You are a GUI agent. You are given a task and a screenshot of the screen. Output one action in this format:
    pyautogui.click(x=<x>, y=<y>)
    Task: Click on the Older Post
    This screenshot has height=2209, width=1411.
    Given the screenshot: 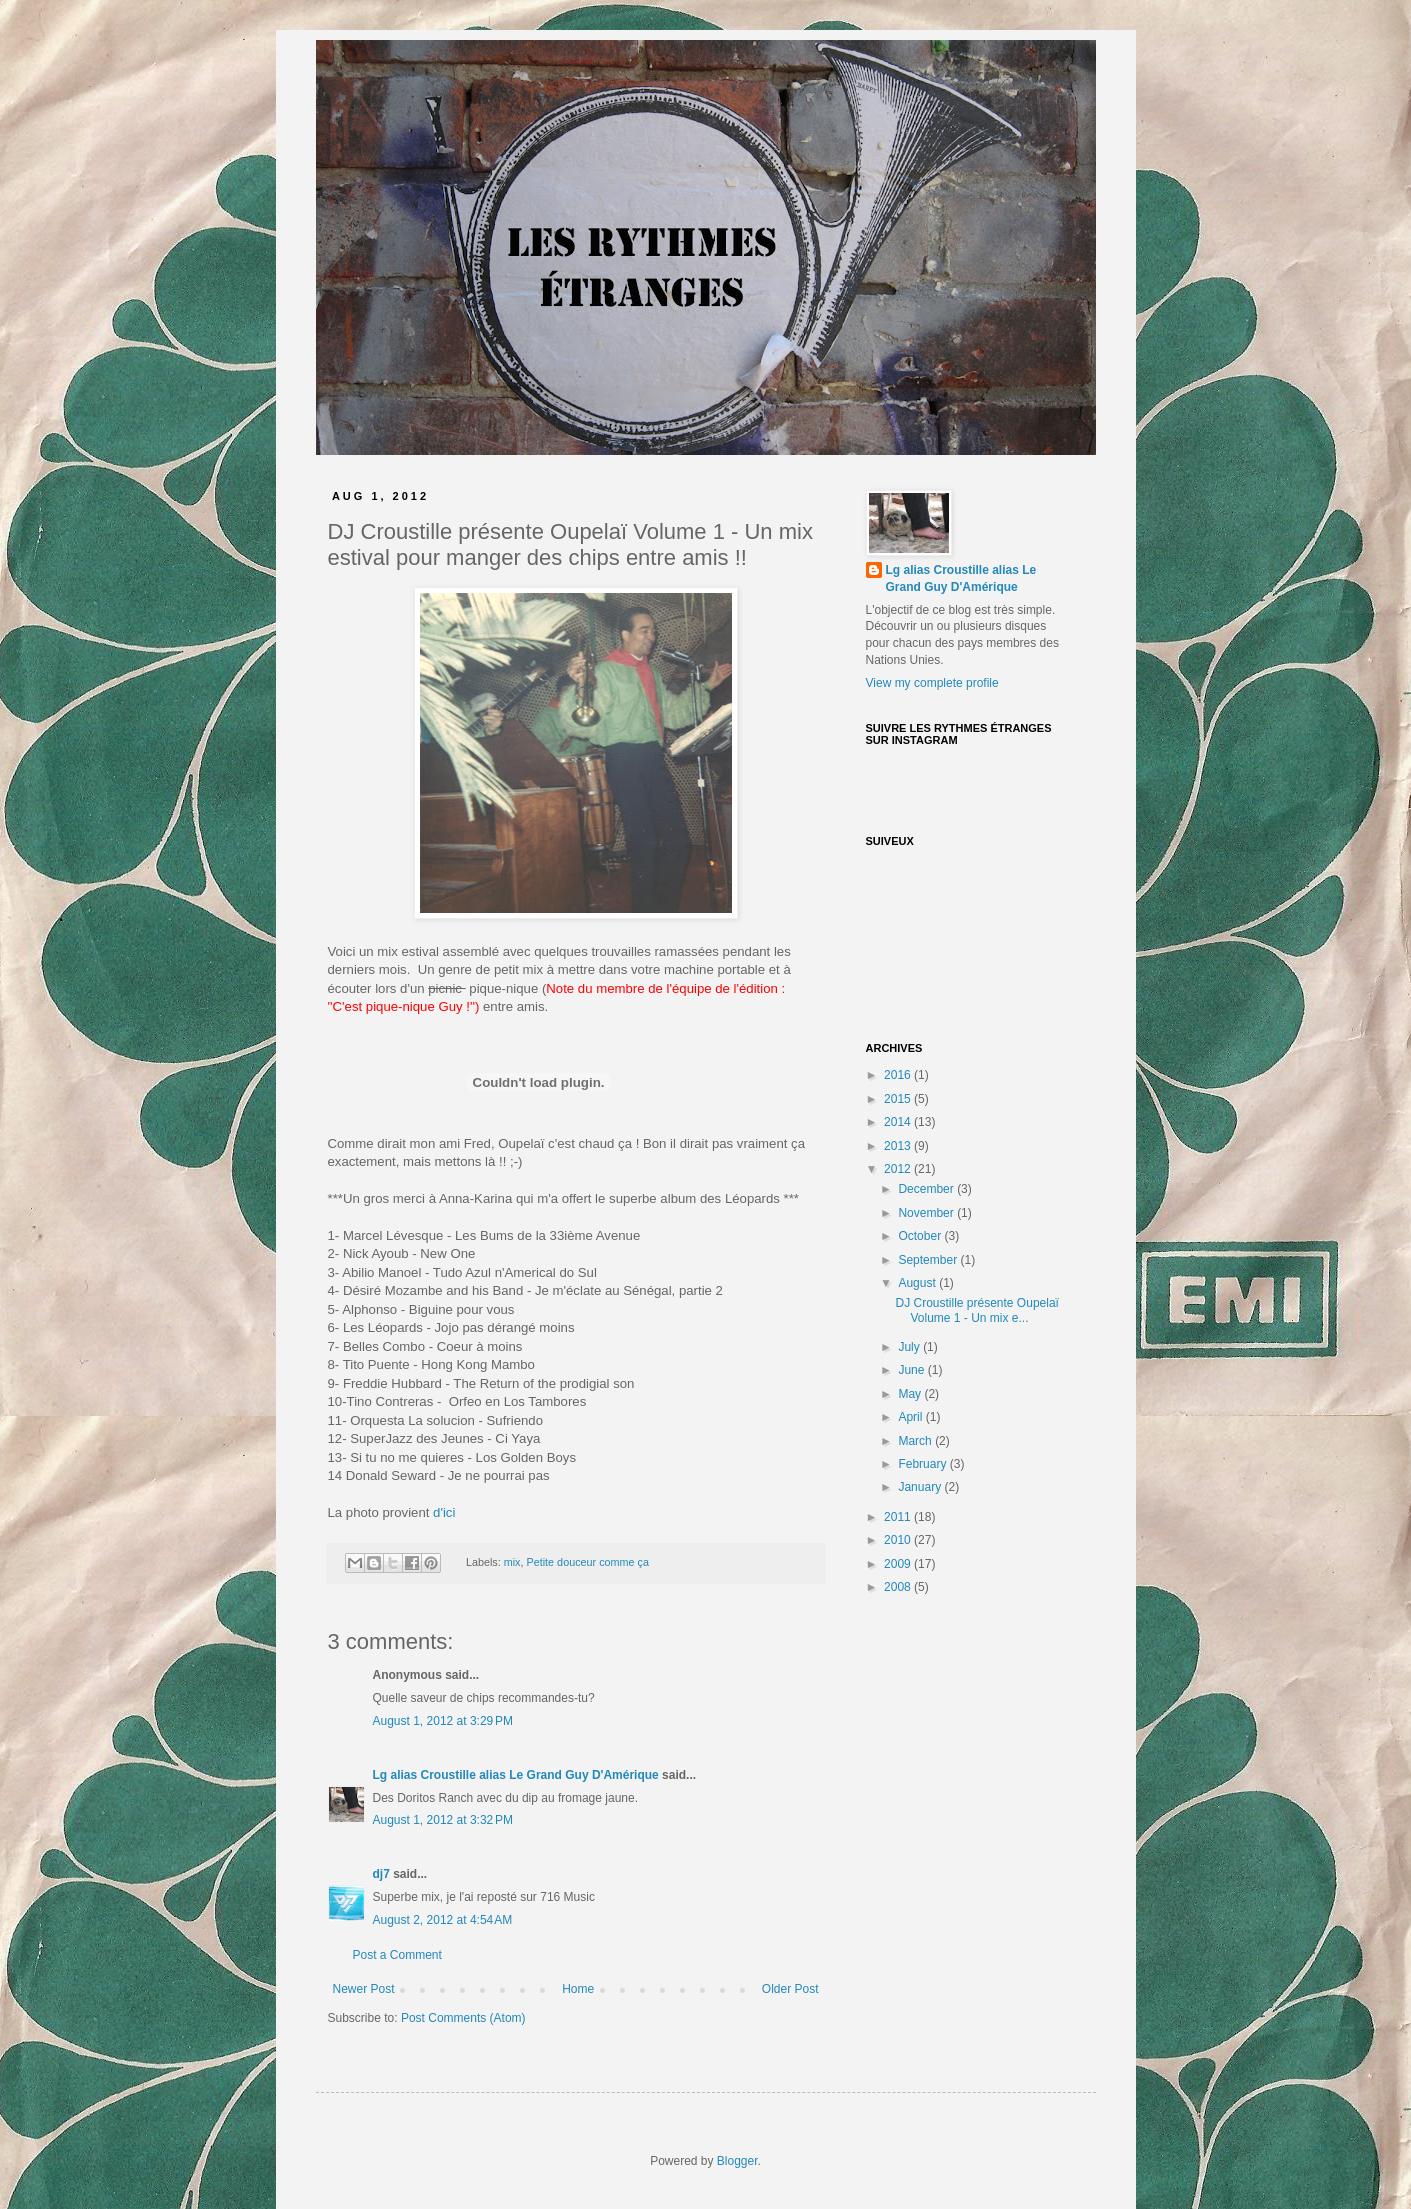 What is the action you would take?
    pyautogui.click(x=790, y=1989)
    